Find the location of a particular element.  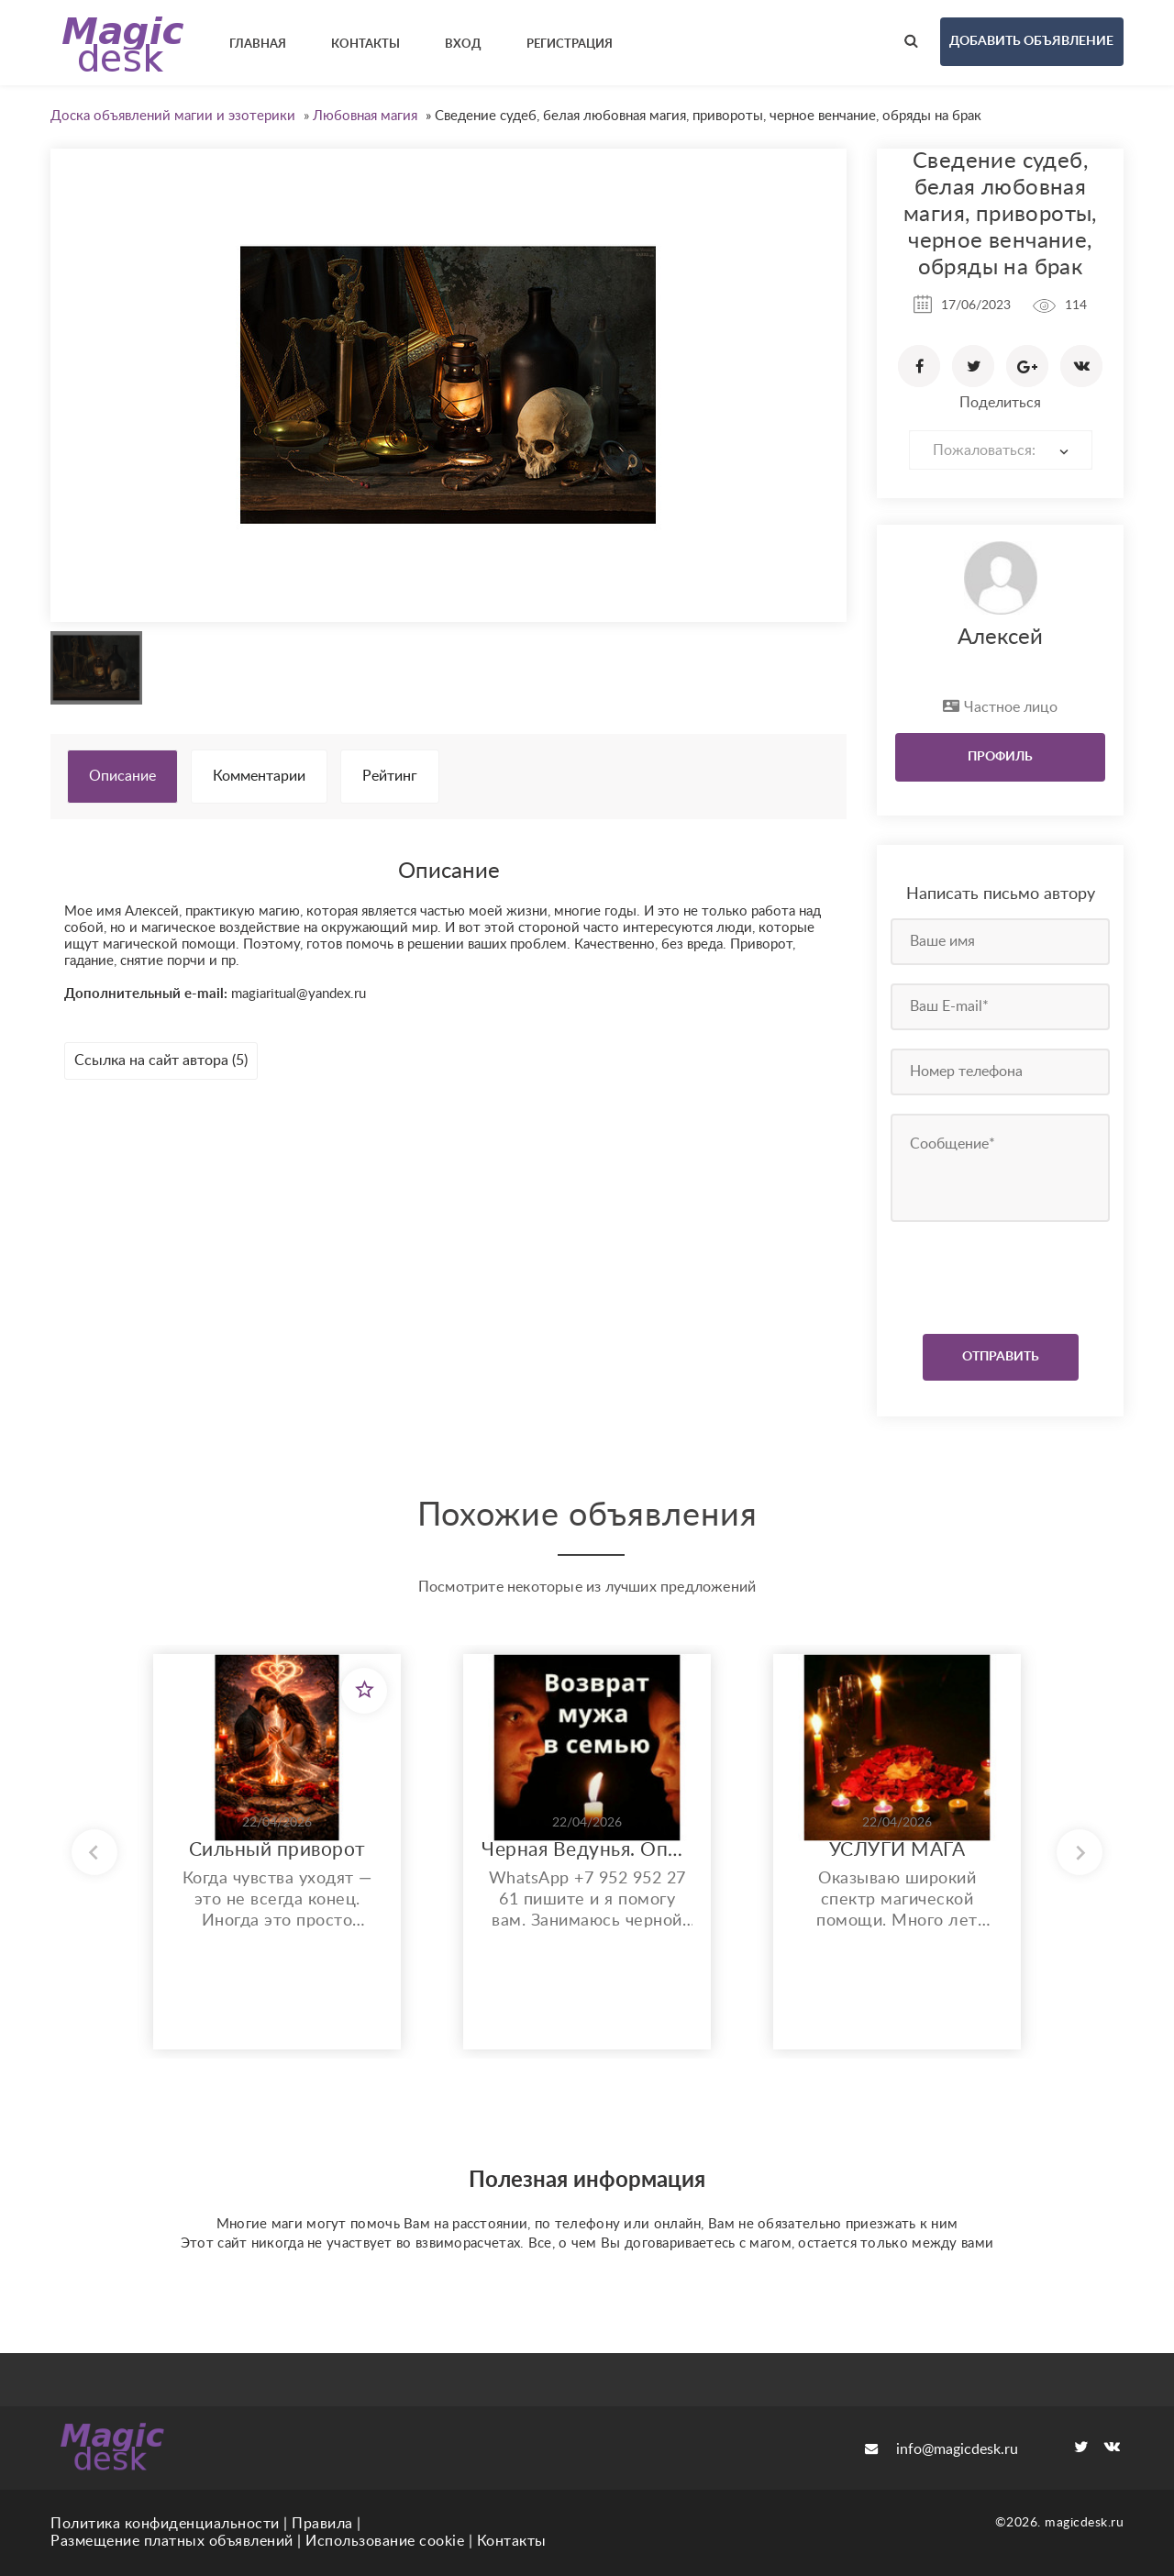

Использование cookie is located at coordinates (384, 2541).